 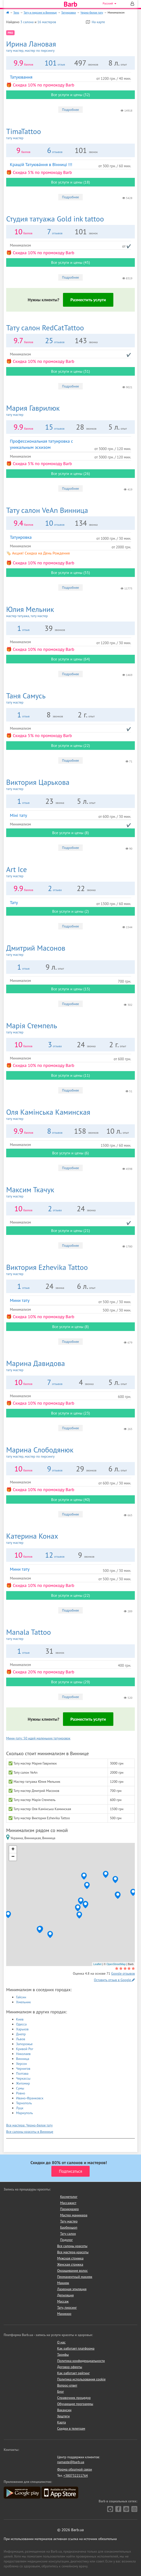 What do you see at coordinates (123, 1973) in the screenshot?
I see `Google отзывов` at bounding box center [123, 1973].